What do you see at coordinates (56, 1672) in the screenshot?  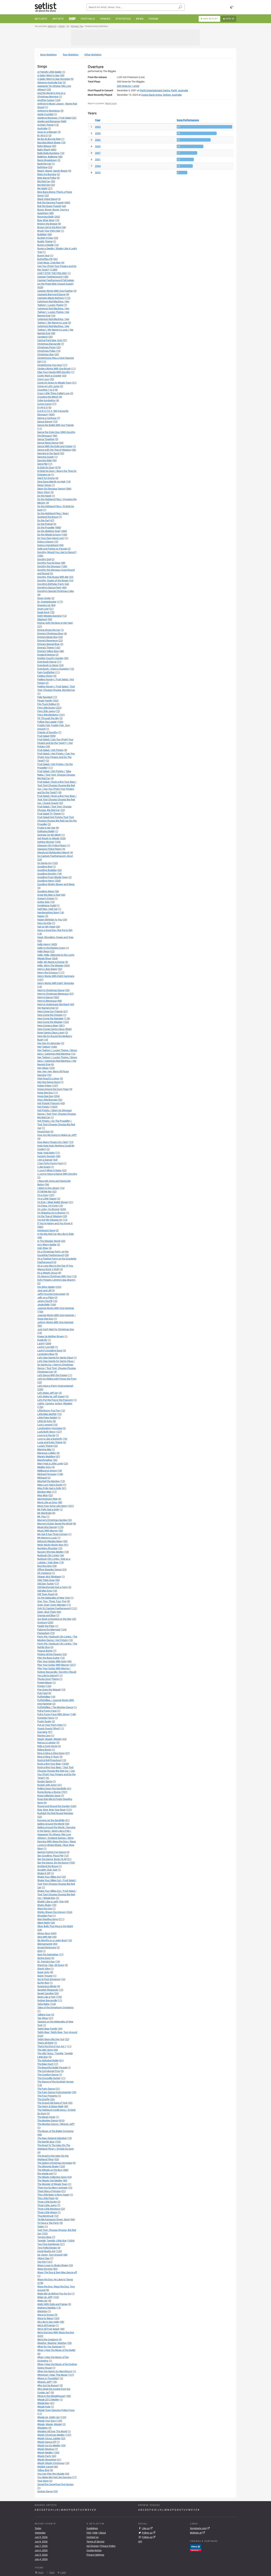 I see `Play Your Guitar With Murray / Sydney Barcarolle / Dorothy (Would You Like to Dance?)` at bounding box center [56, 1672].